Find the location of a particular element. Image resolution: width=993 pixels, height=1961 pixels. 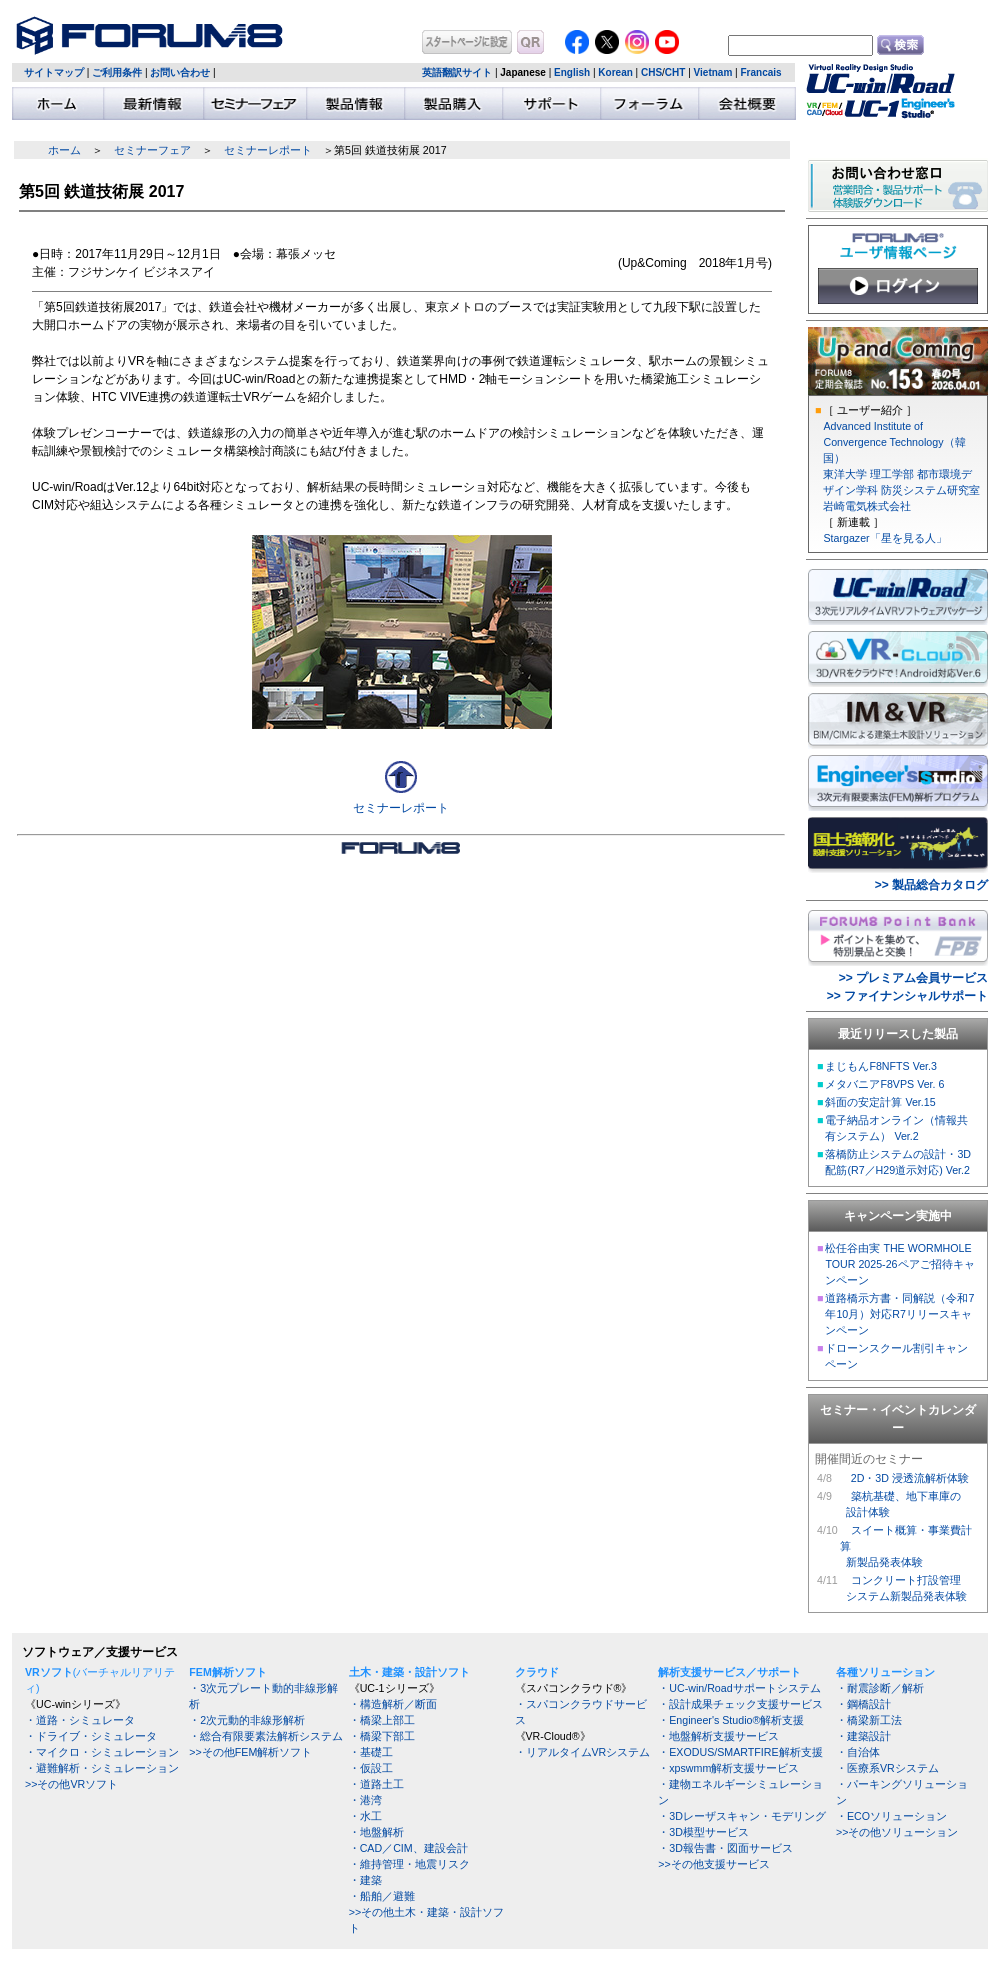

>>その他FEM解析ソフト is located at coordinates (250, 1752).